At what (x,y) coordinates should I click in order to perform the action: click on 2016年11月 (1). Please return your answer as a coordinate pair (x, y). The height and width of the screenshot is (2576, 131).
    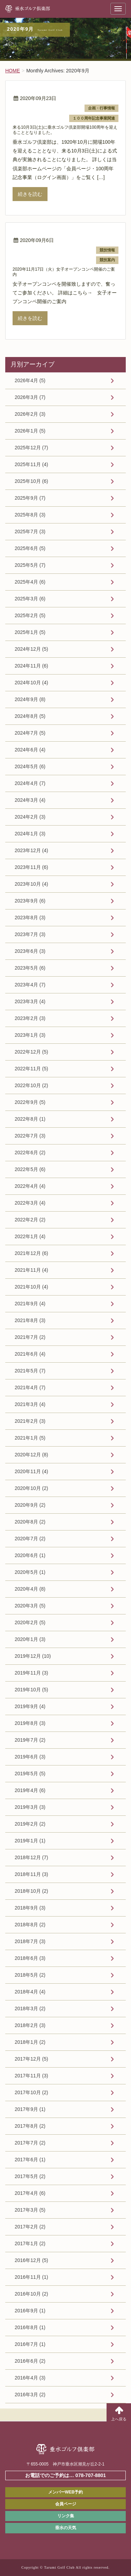
    Looking at the image, I should click on (31, 2277).